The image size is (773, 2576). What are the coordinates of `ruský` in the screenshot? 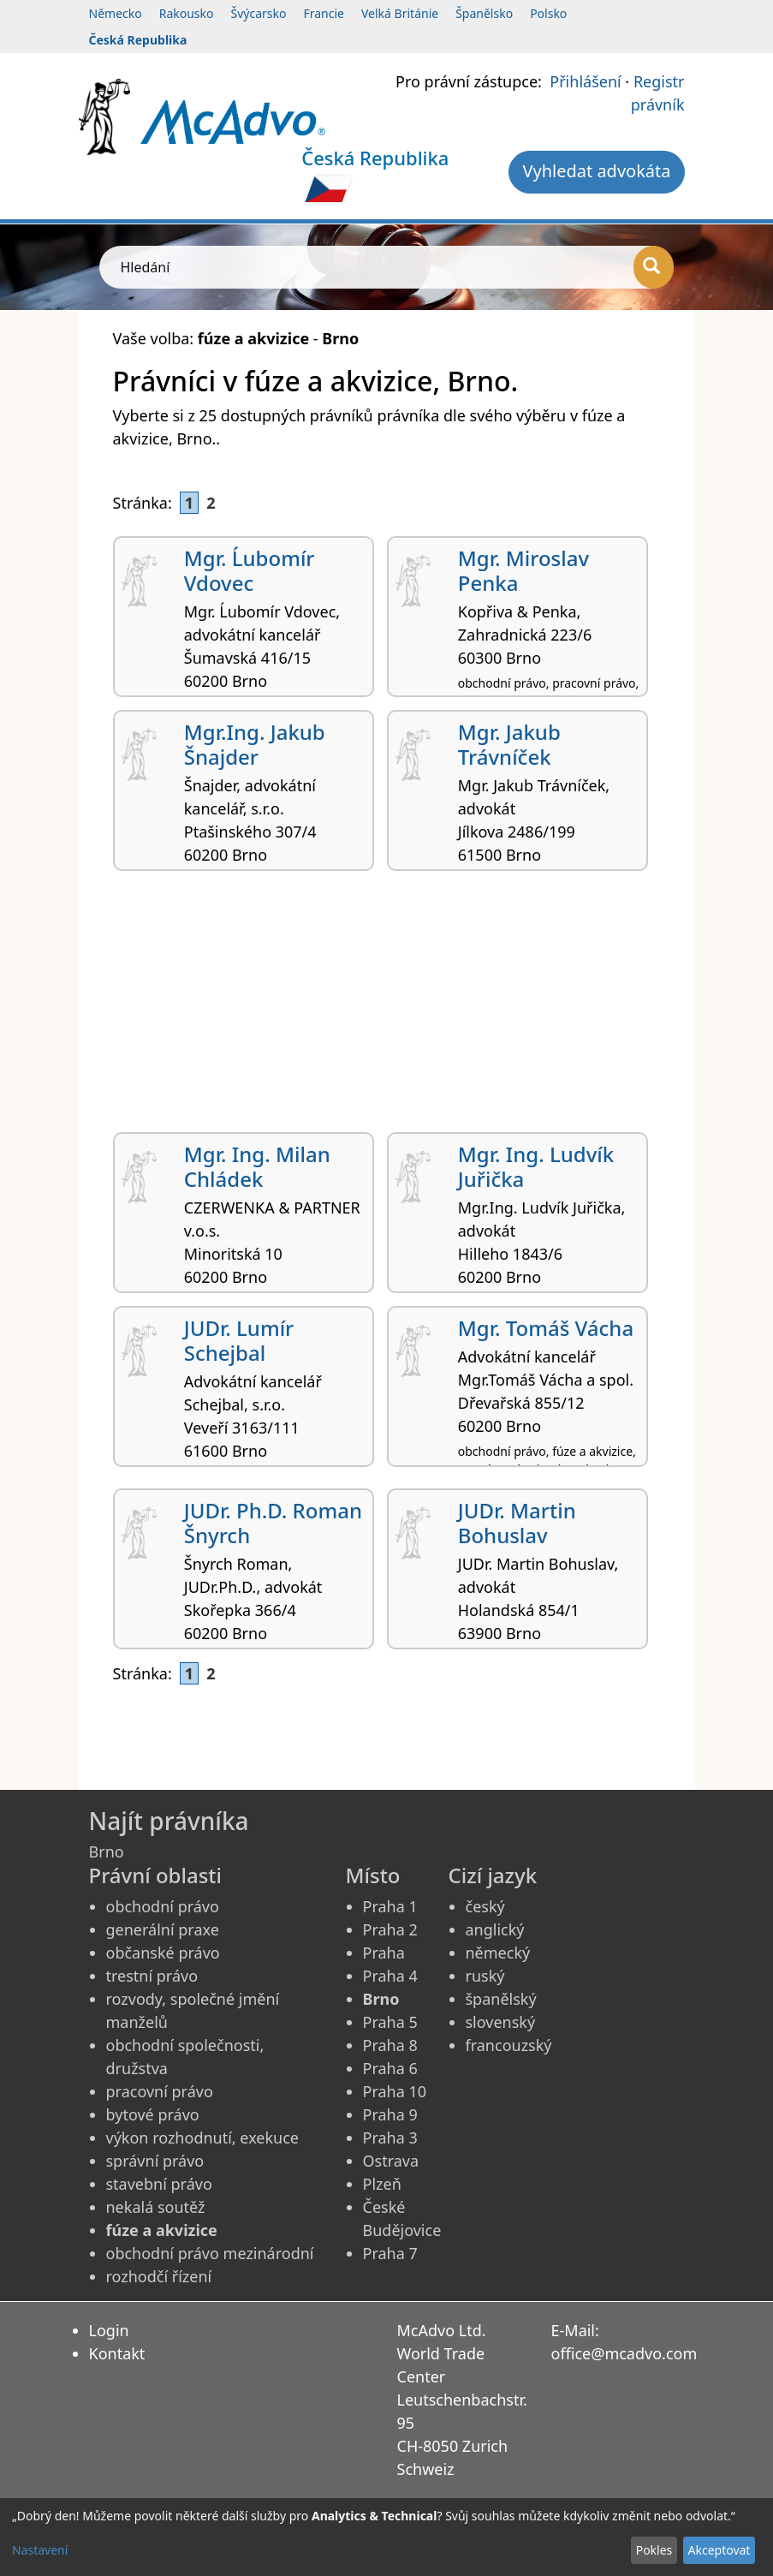 It's located at (485, 1975).